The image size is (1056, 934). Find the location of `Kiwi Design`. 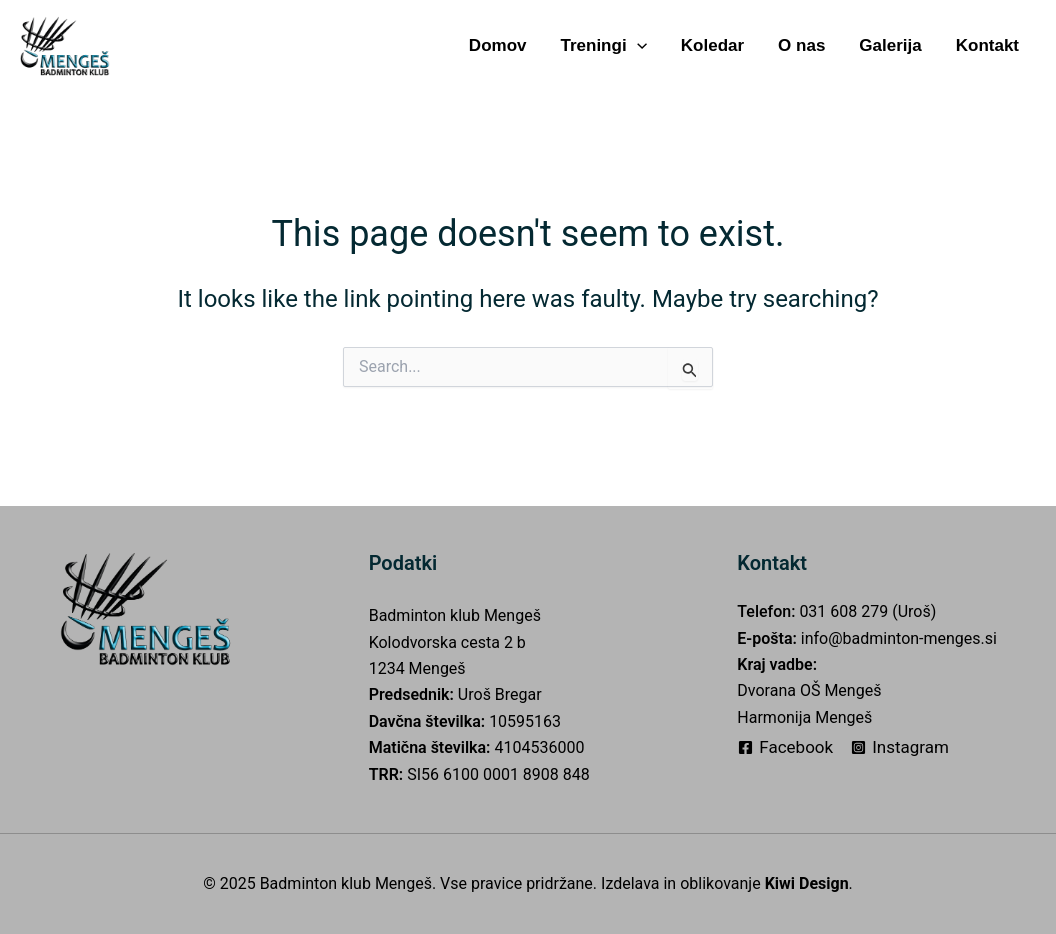

Kiwi Design is located at coordinates (807, 883).